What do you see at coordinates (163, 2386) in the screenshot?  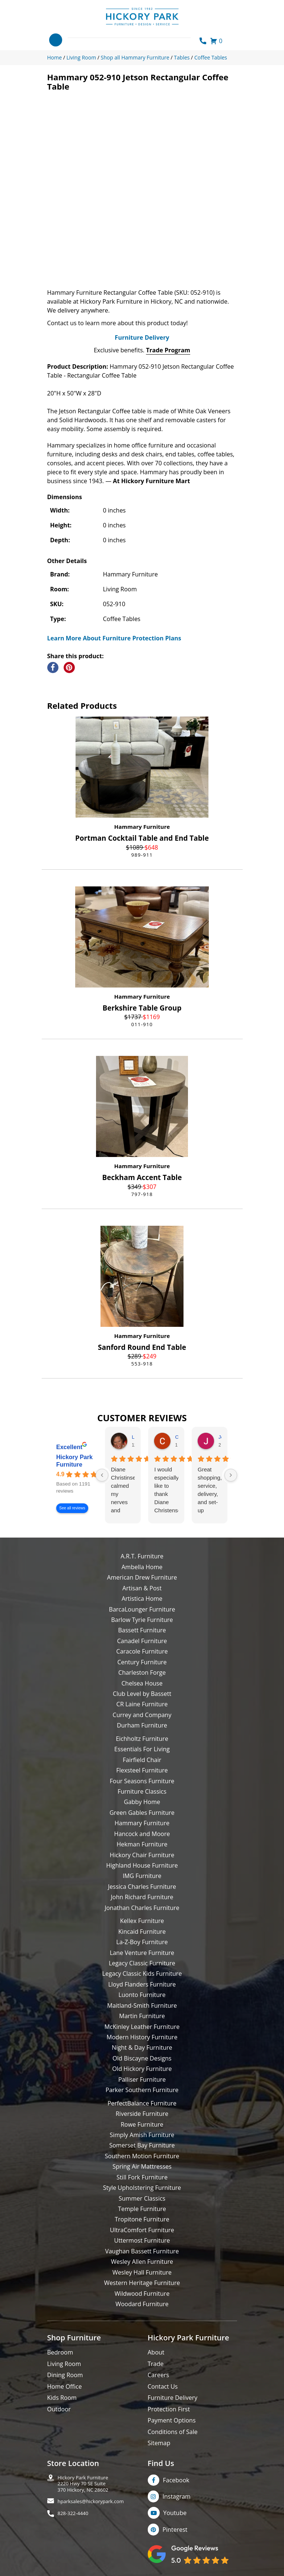 I see `Contact Us` at bounding box center [163, 2386].